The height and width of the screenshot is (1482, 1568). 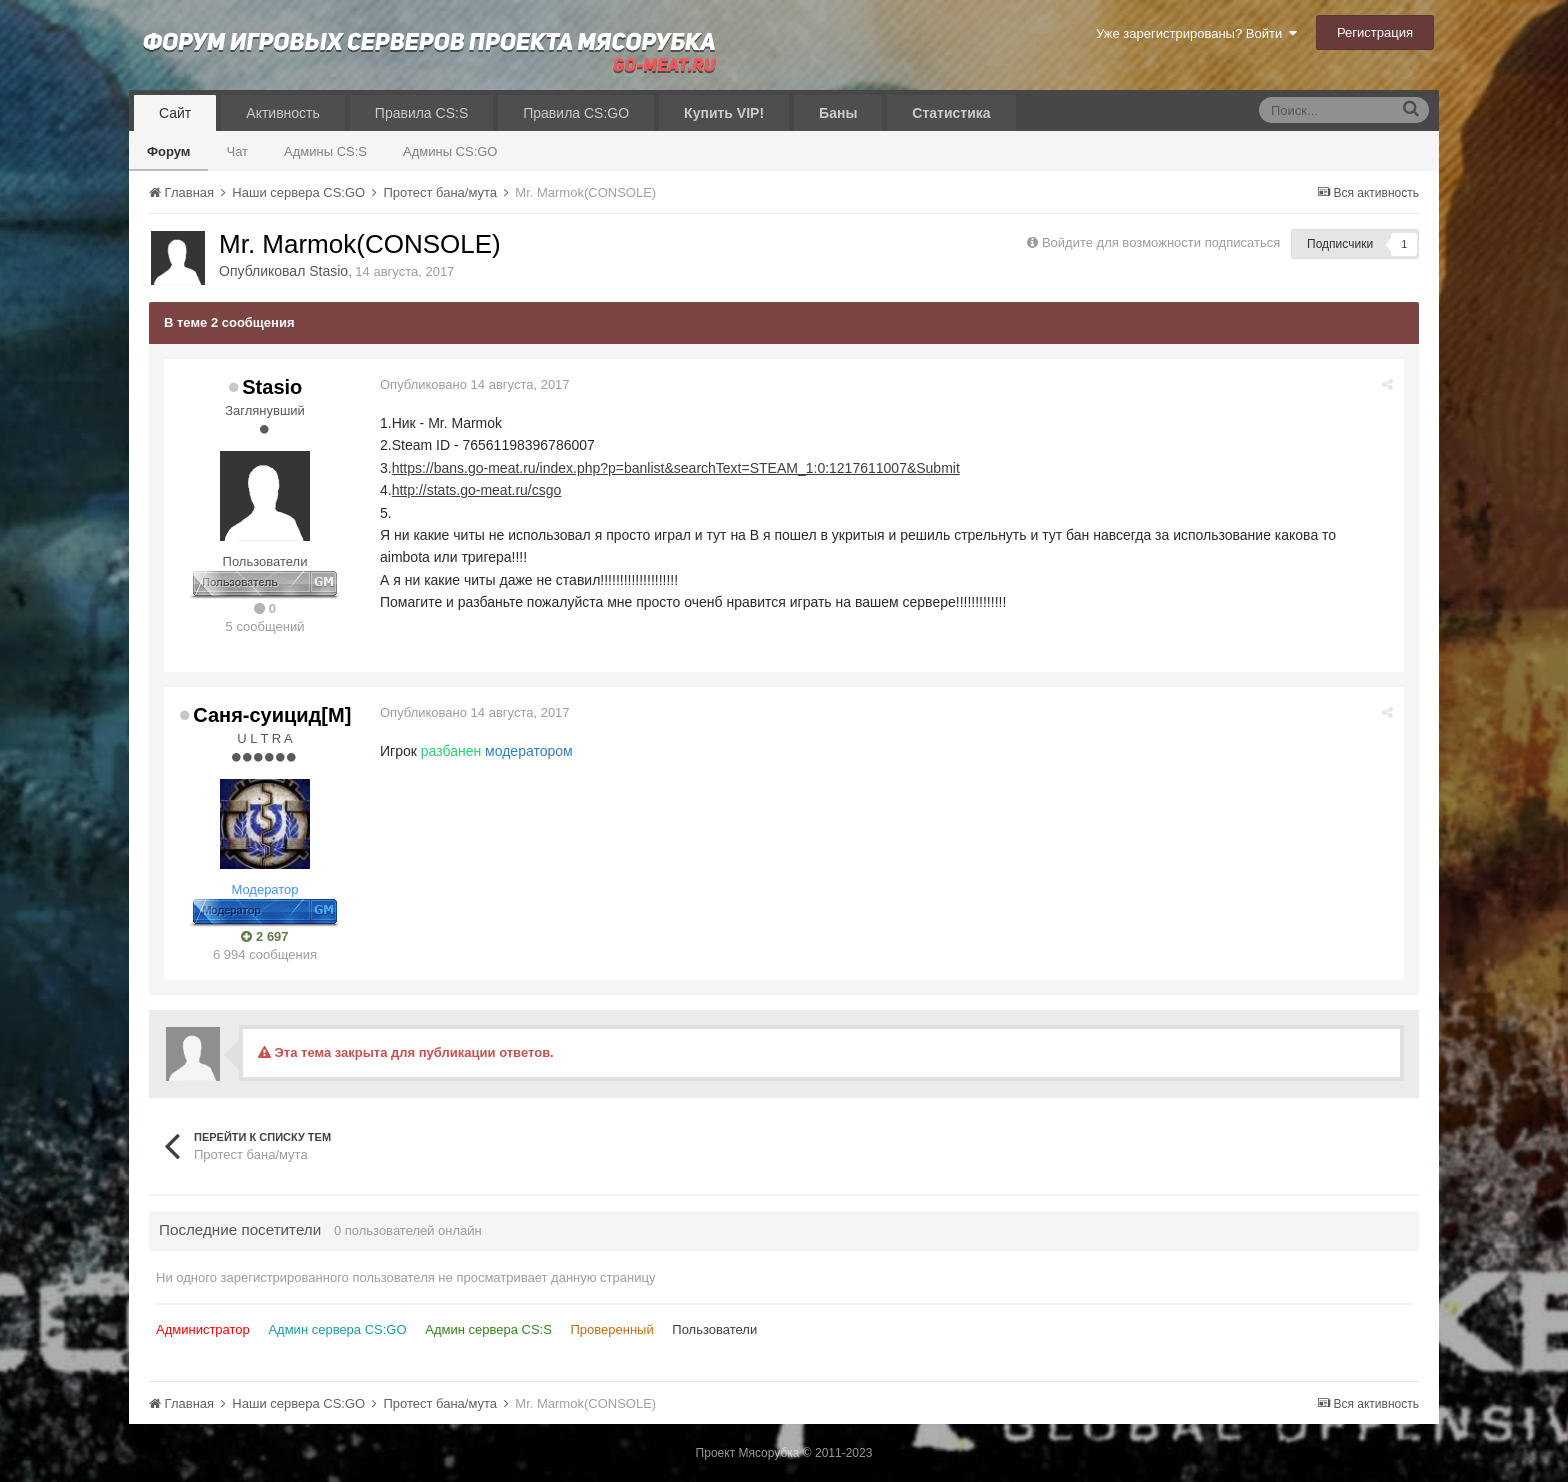 What do you see at coordinates (421, 113) in the screenshot?
I see `Правила CS:S` at bounding box center [421, 113].